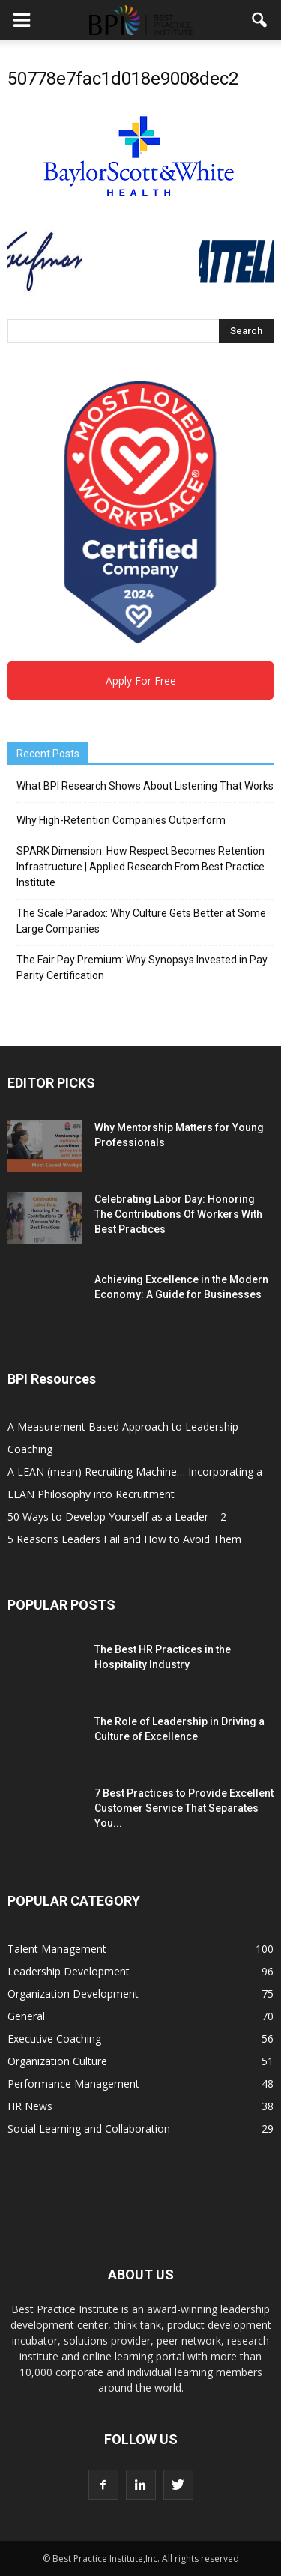 The width and height of the screenshot is (281, 2576). I want to click on What BPI Research Shows About Listening That Works, so click(145, 786).